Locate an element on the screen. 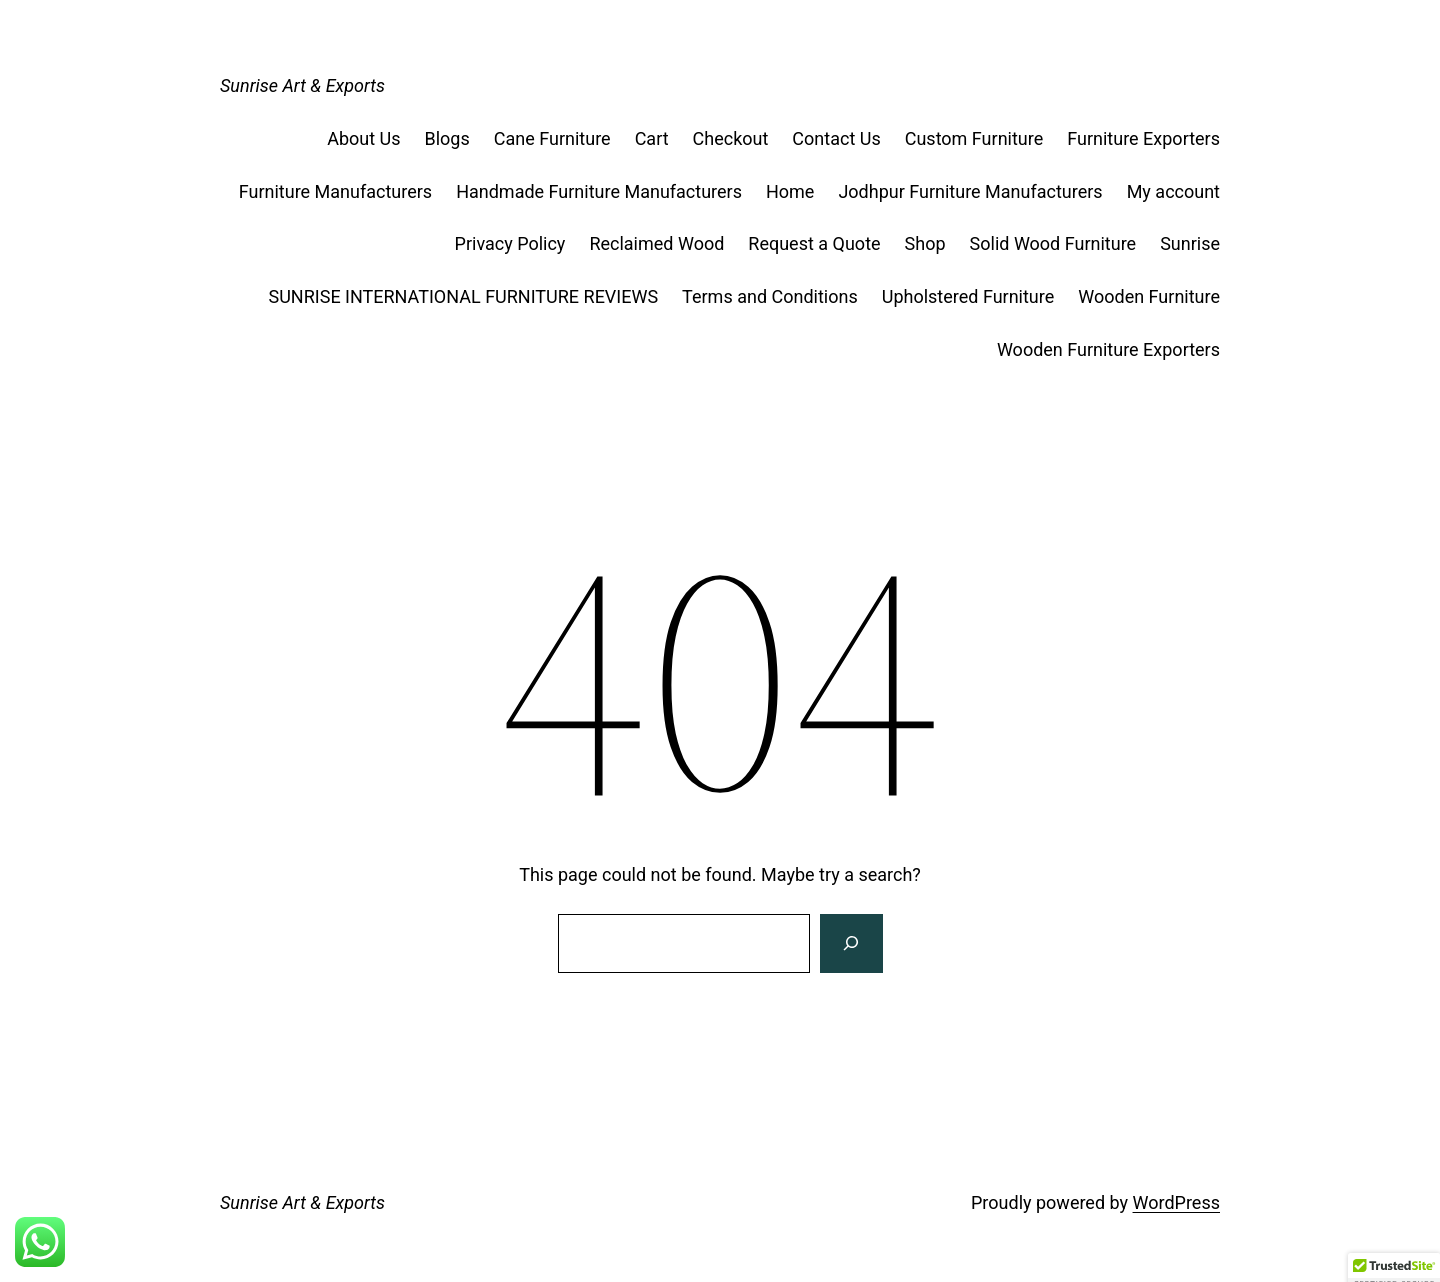  Jodhpur Furniture Manufacturers is located at coordinates (970, 191).